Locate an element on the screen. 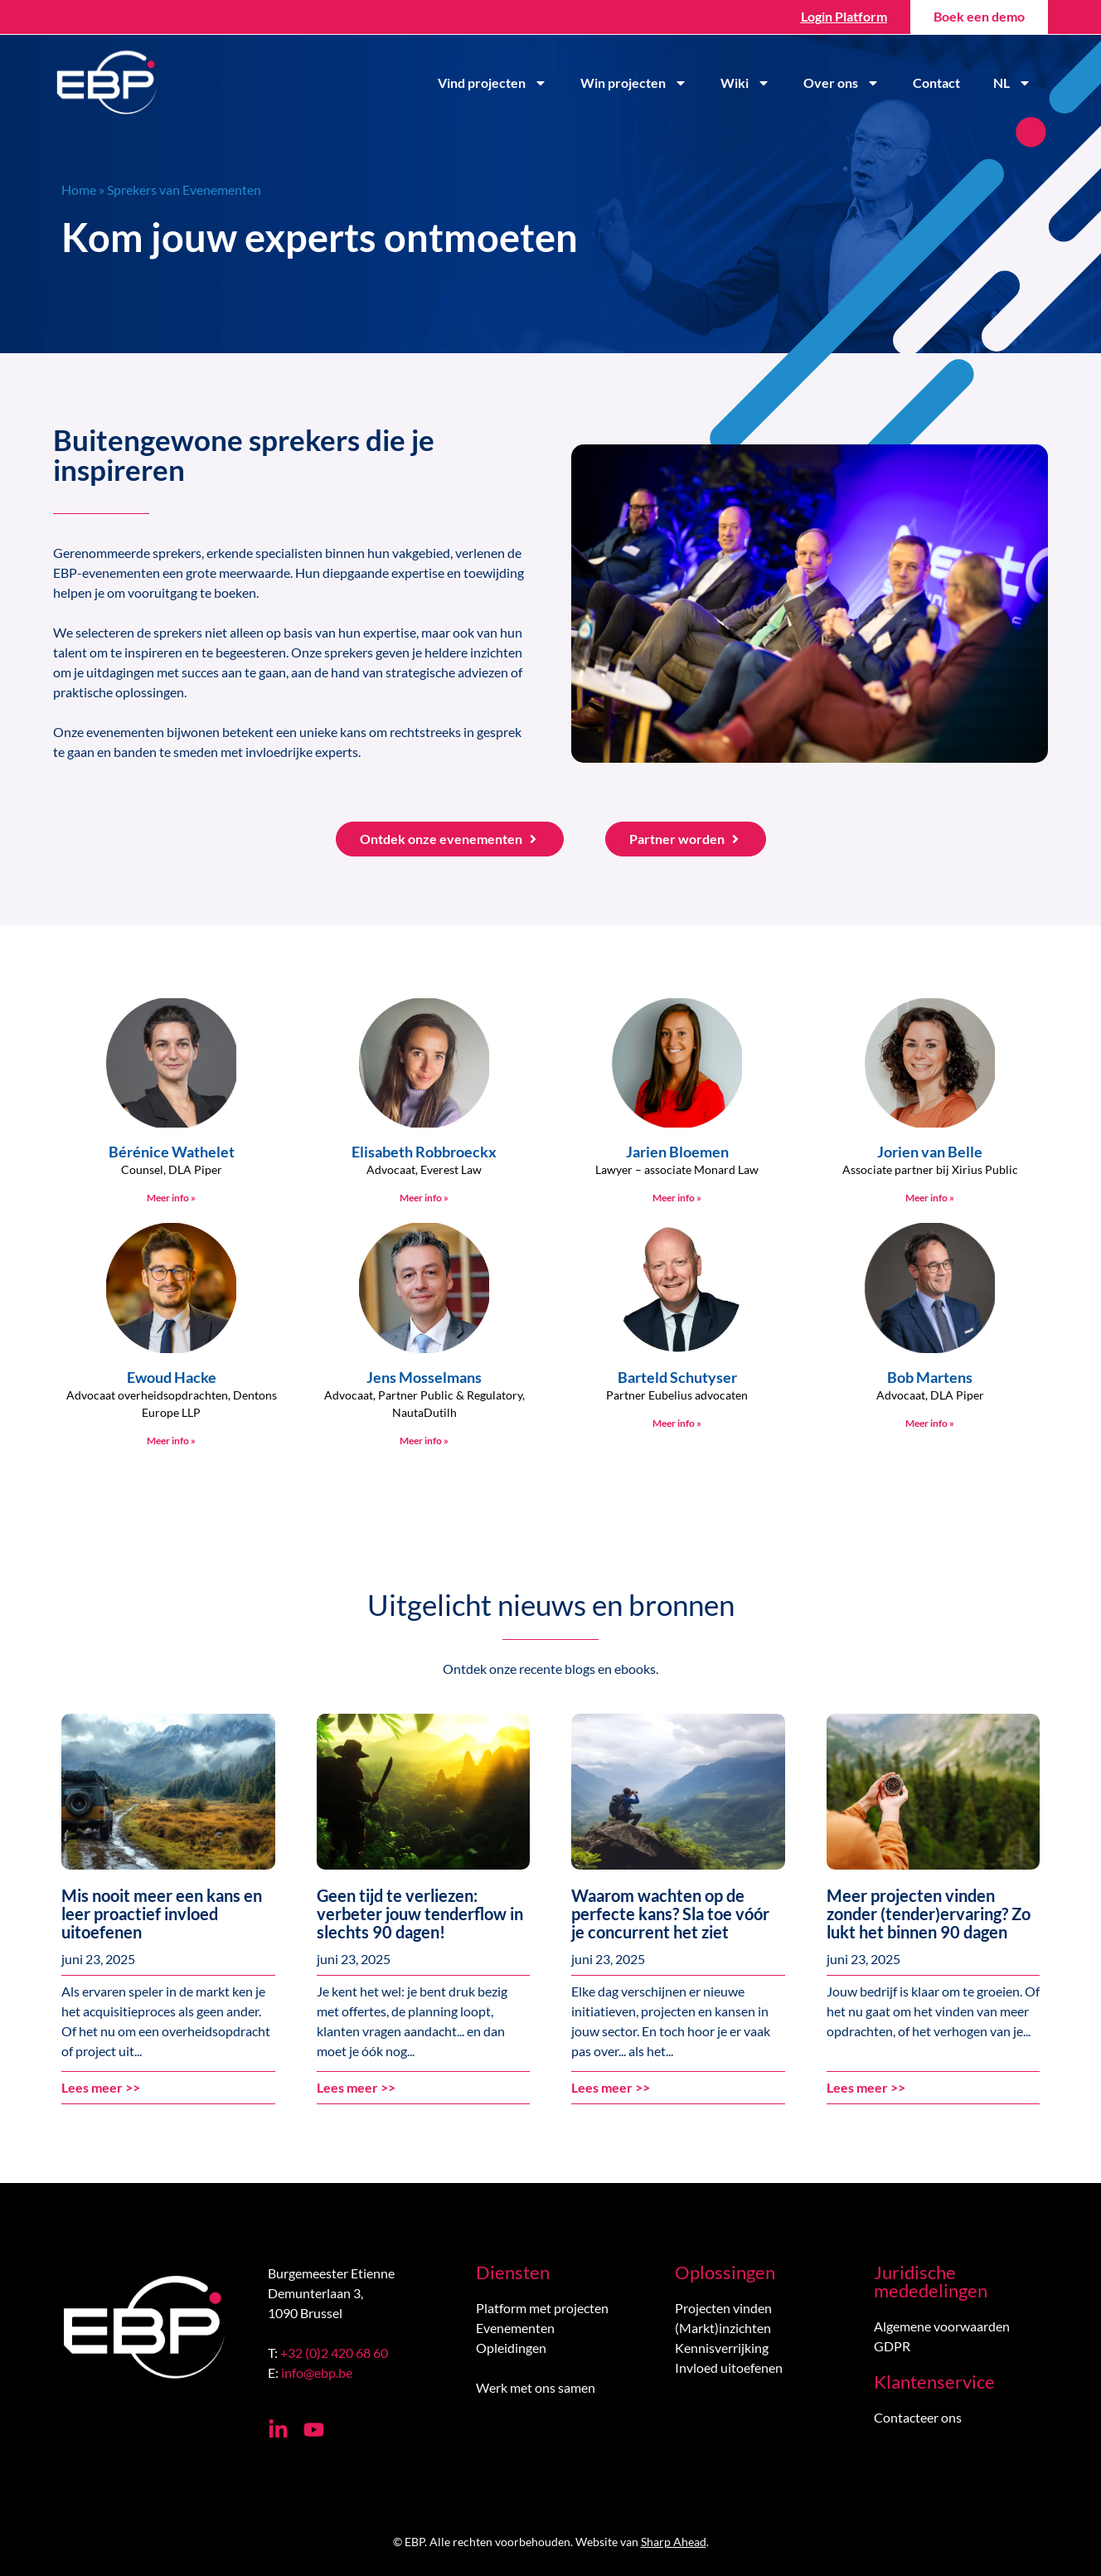 This screenshot has width=1101, height=2576. Elisabeth Robbroeckx is located at coordinates (424, 1151).